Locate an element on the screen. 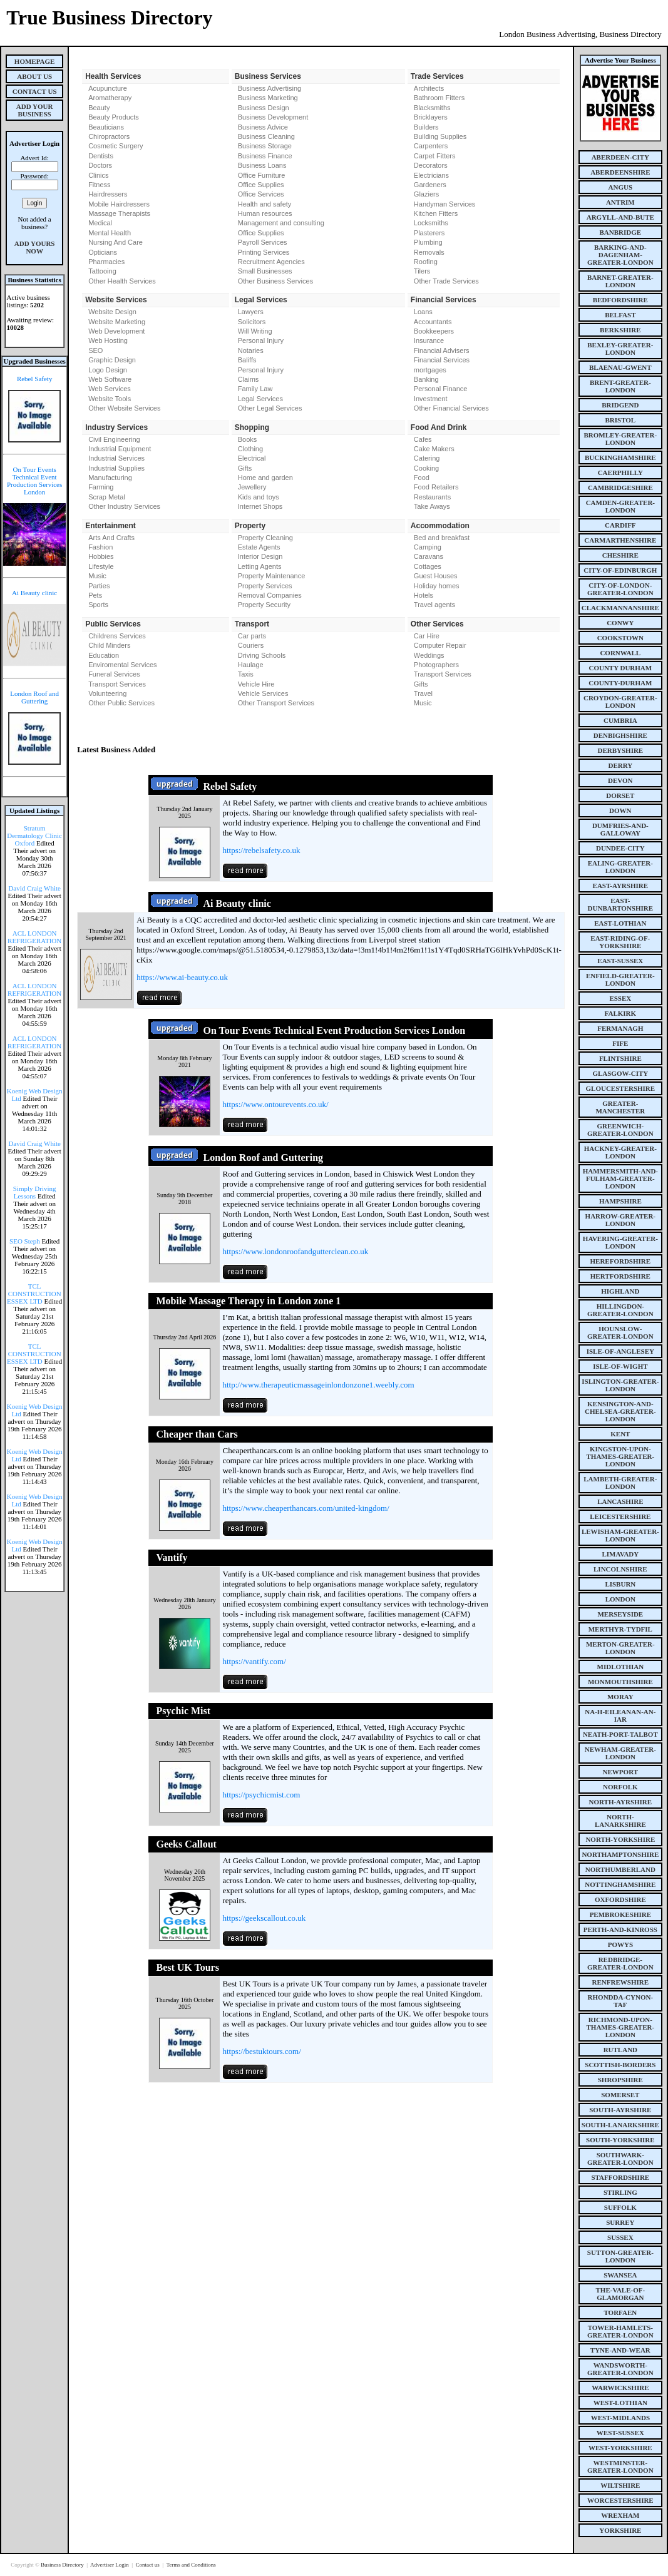  Web Software is located at coordinates (109, 379).